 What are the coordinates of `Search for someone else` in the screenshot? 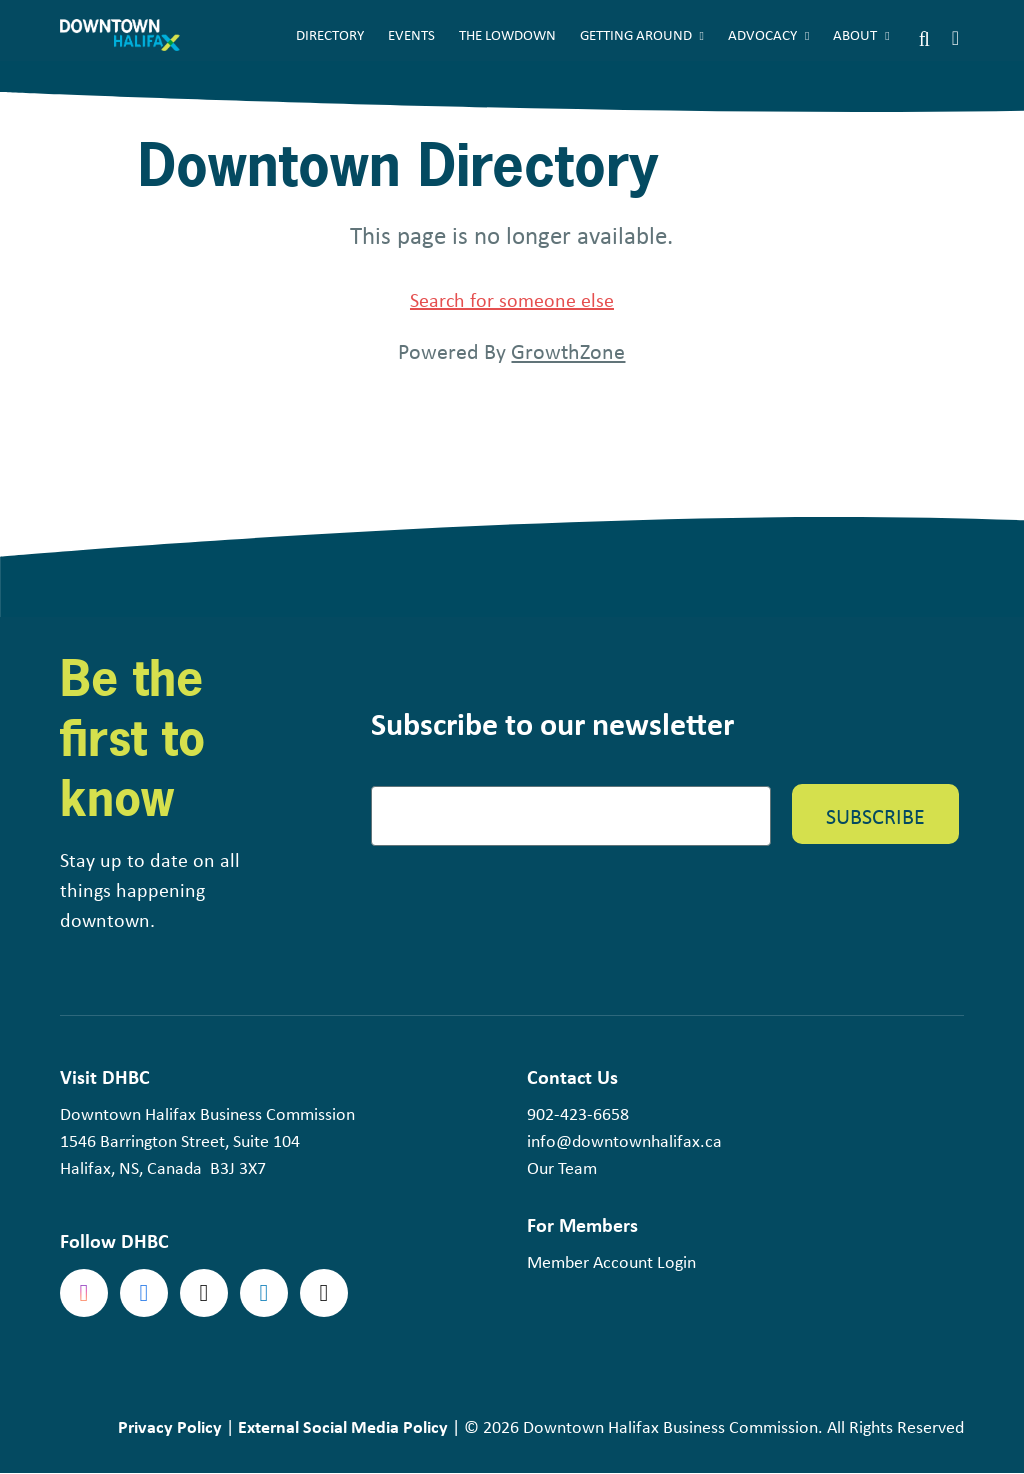 It's located at (512, 299).